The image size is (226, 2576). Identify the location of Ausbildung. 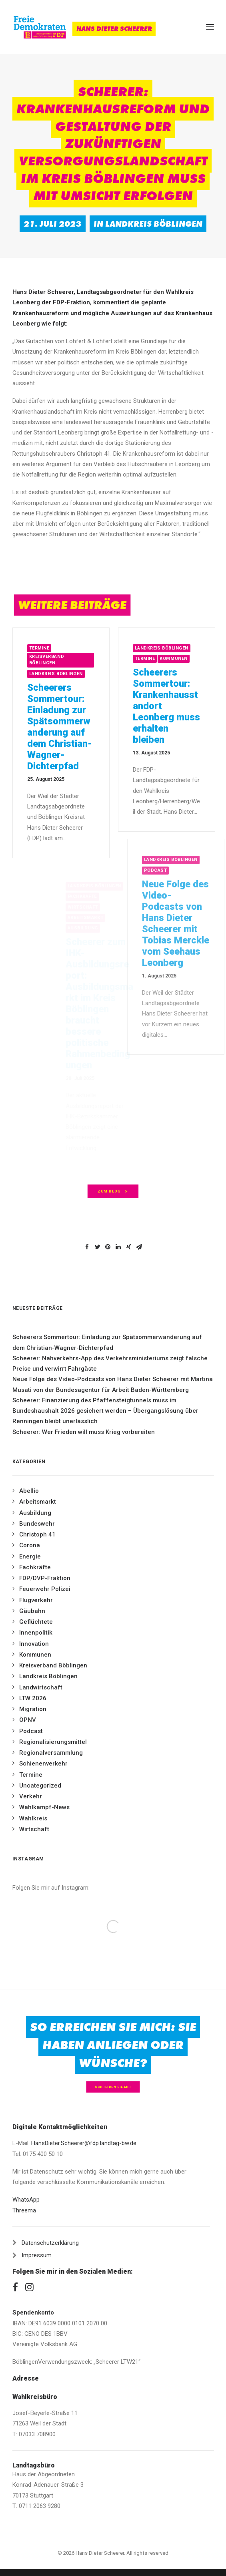
(35, 1512).